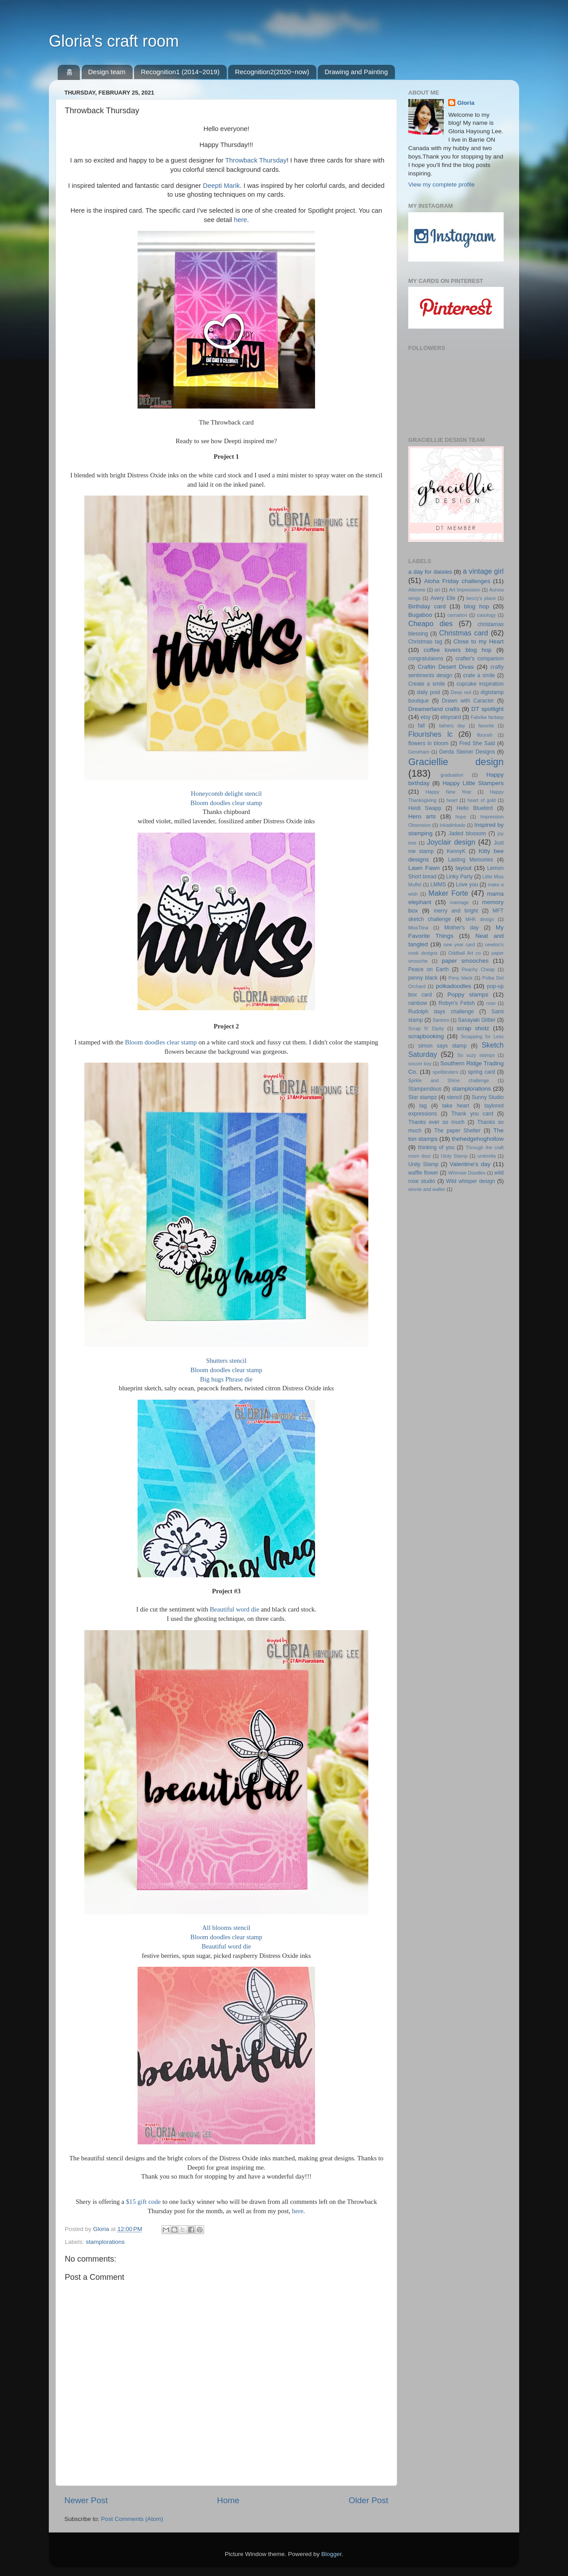 The height and width of the screenshot is (2576, 568). Describe the element at coordinates (448, 791) in the screenshot. I see `Happy New Year` at that location.